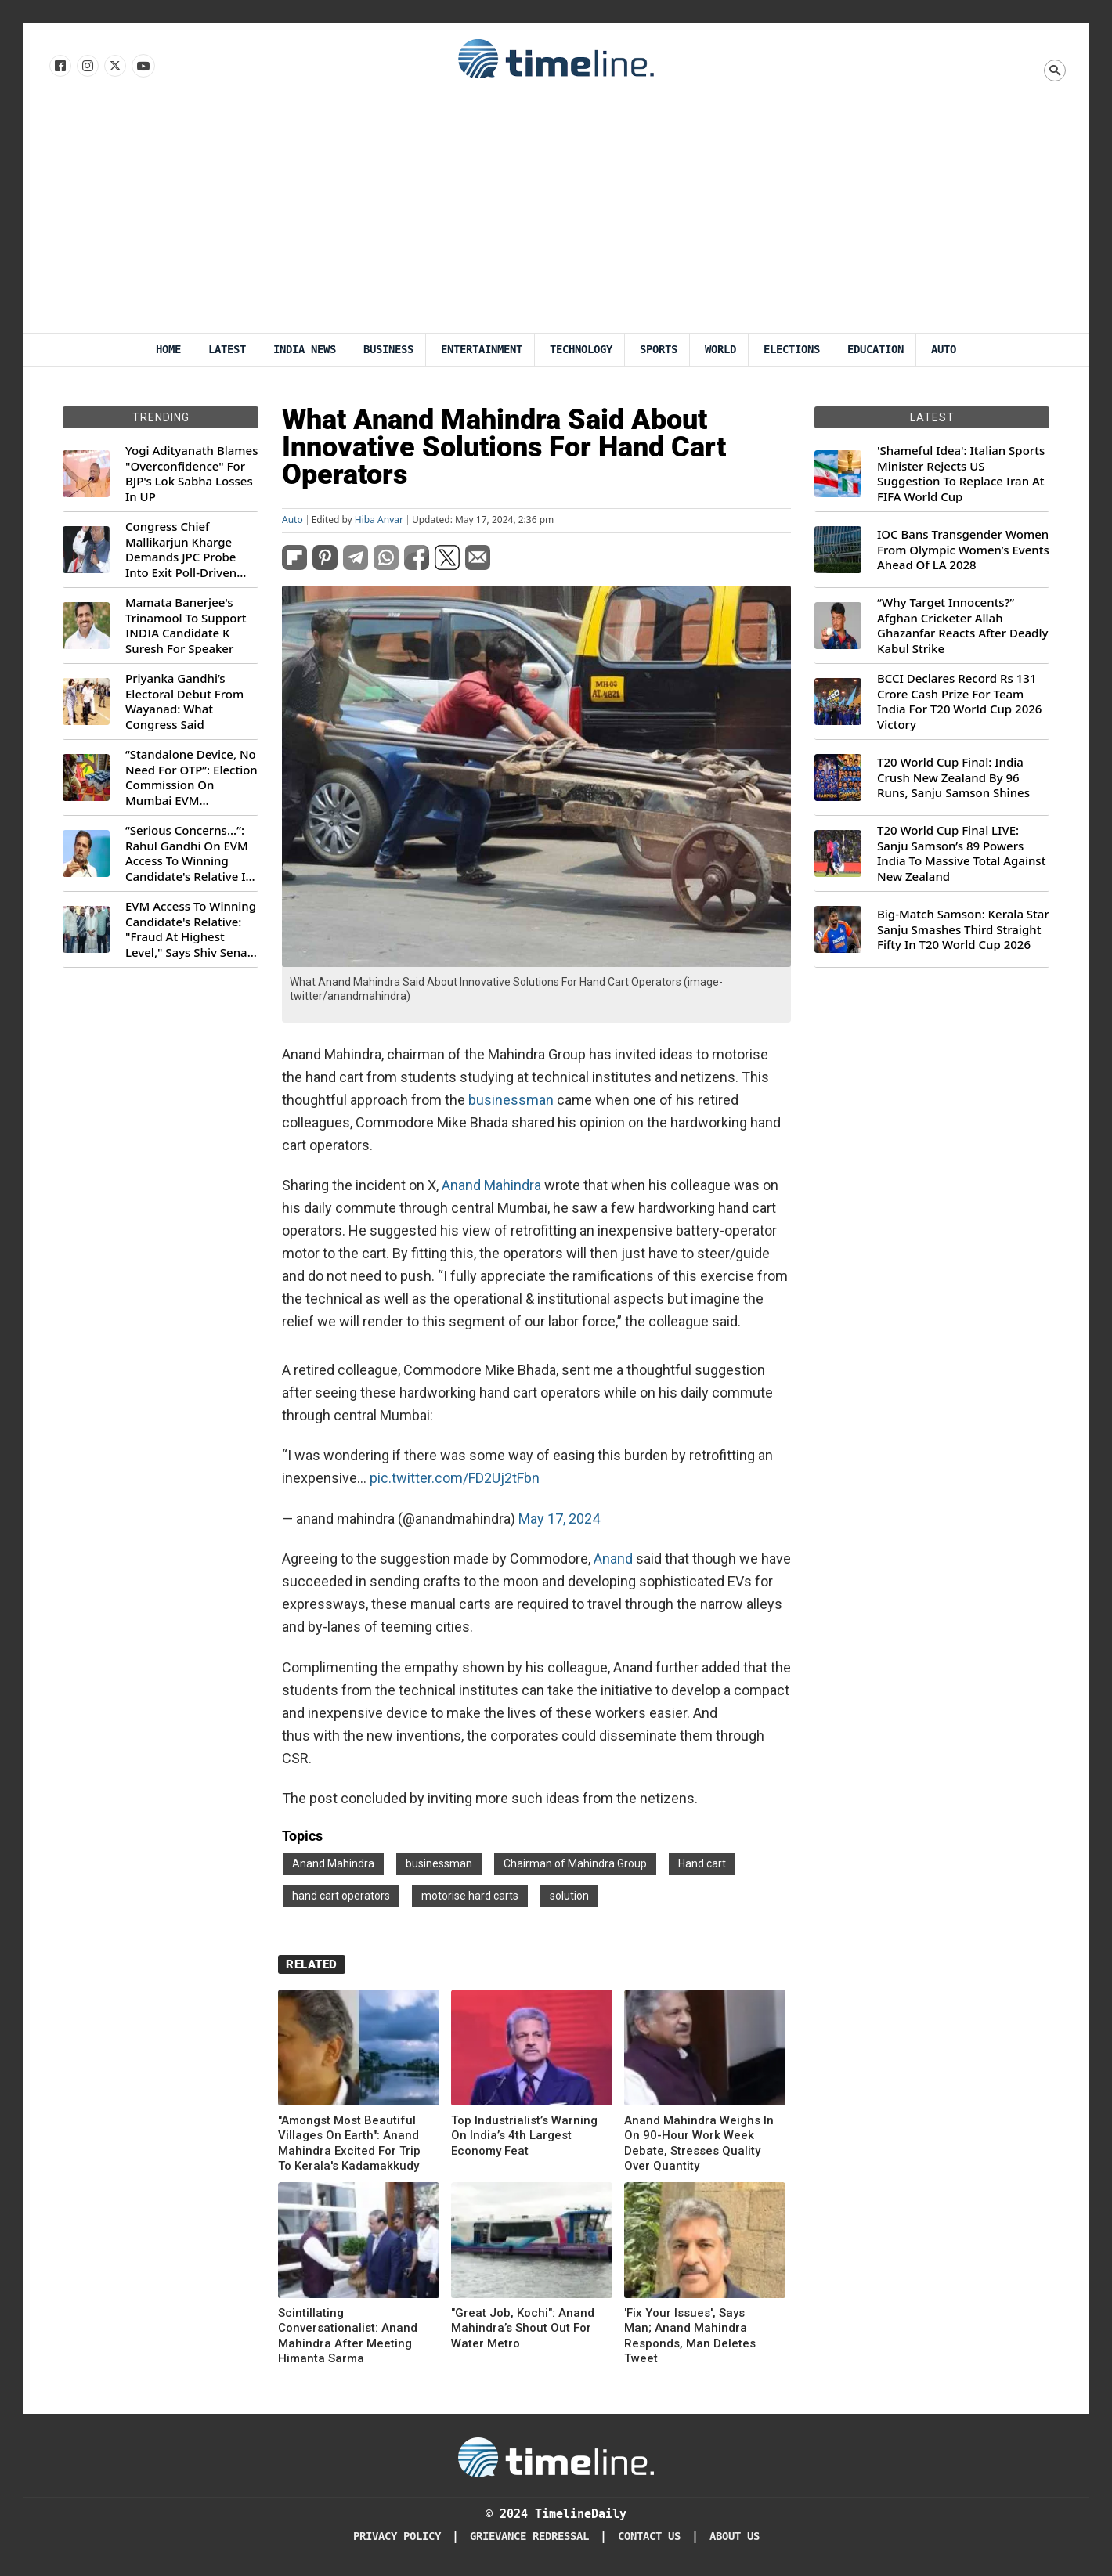 This screenshot has height=2576, width=1112. What do you see at coordinates (569, 1895) in the screenshot?
I see `solution` at bounding box center [569, 1895].